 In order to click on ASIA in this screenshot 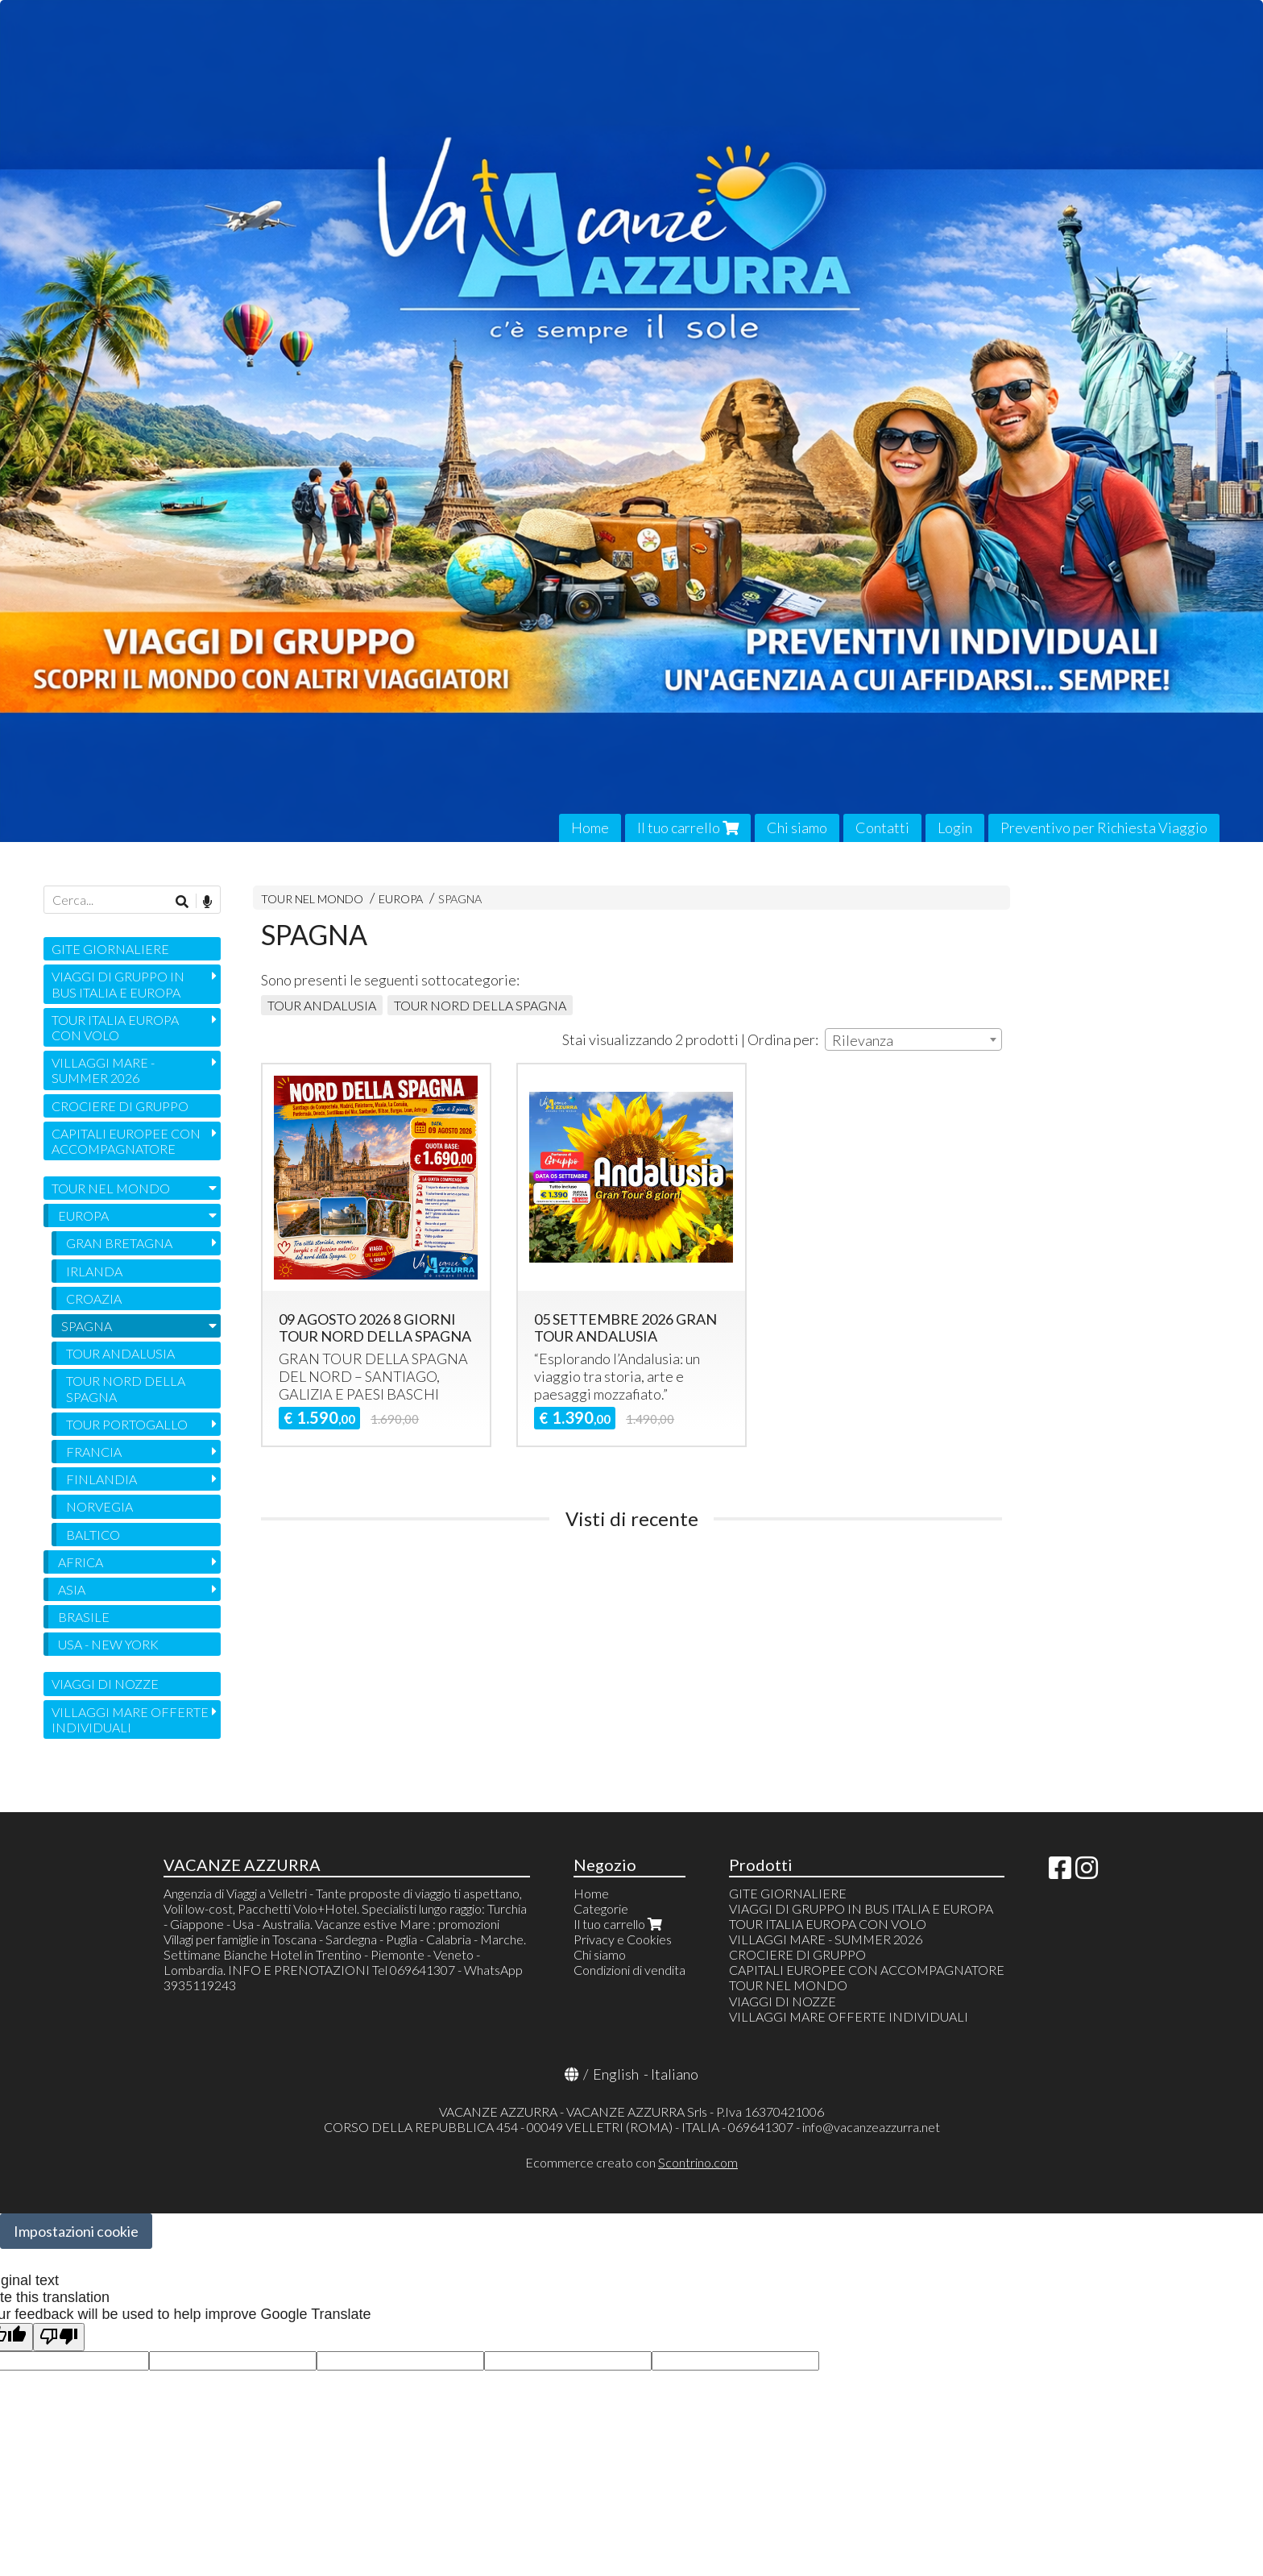, I will do `click(71, 1589)`.